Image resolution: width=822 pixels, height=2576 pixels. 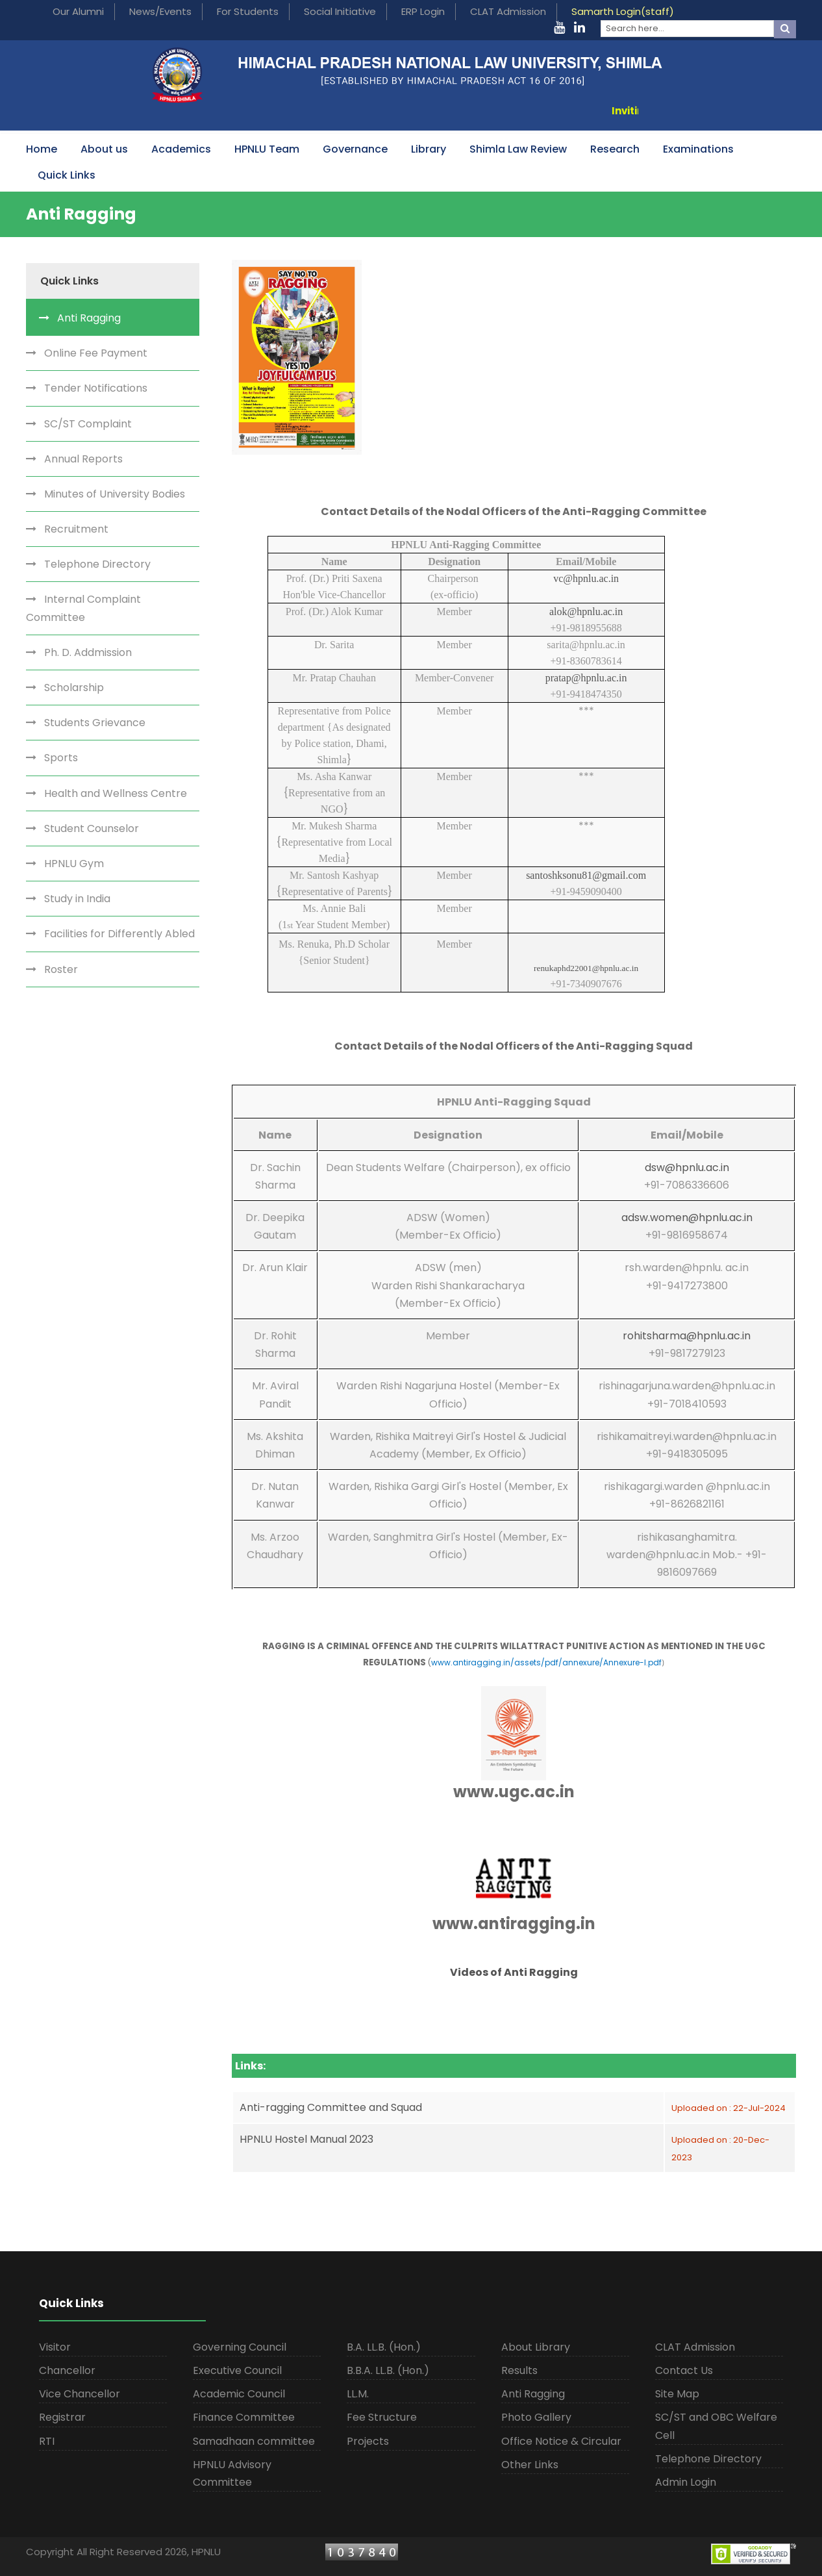 I want to click on HPNLU Team, so click(x=266, y=149).